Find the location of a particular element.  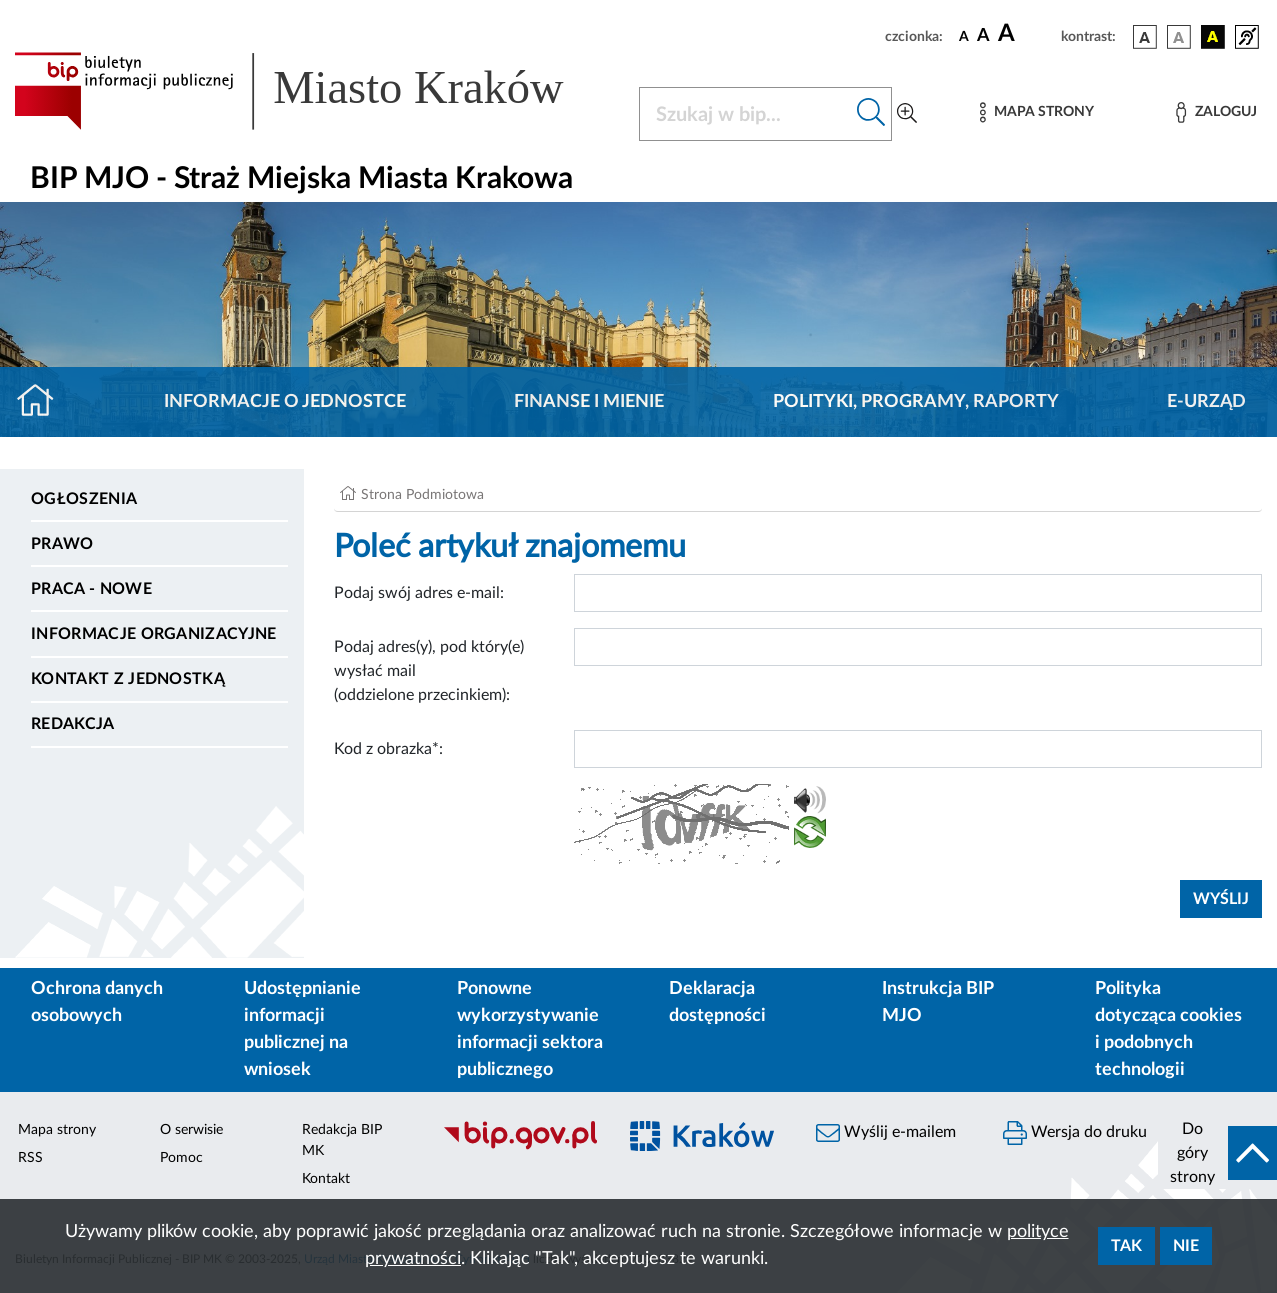

Nie is located at coordinates (1186, 1246).